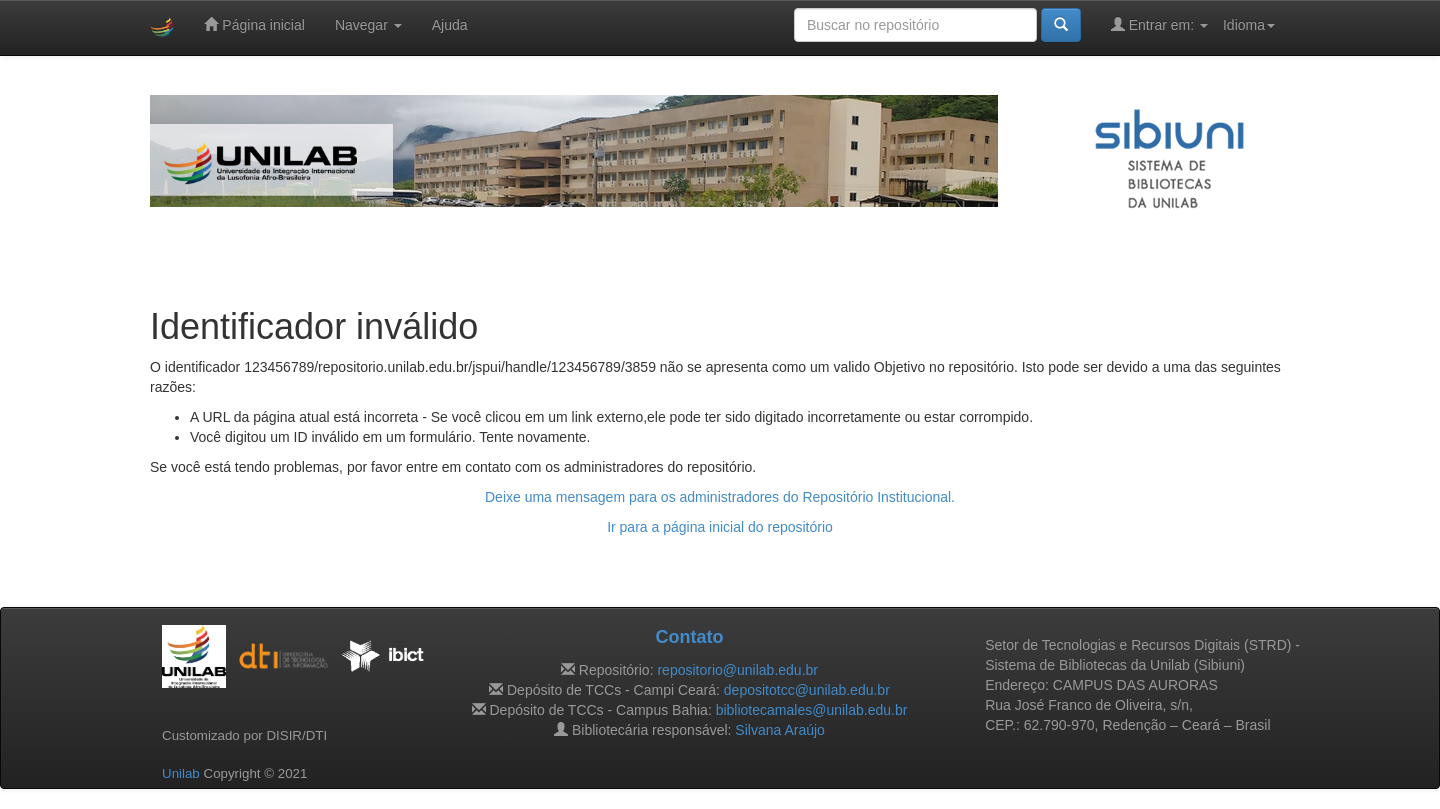 The width and height of the screenshot is (1440, 809). What do you see at coordinates (1249, 25) in the screenshot?
I see `Idioma` at bounding box center [1249, 25].